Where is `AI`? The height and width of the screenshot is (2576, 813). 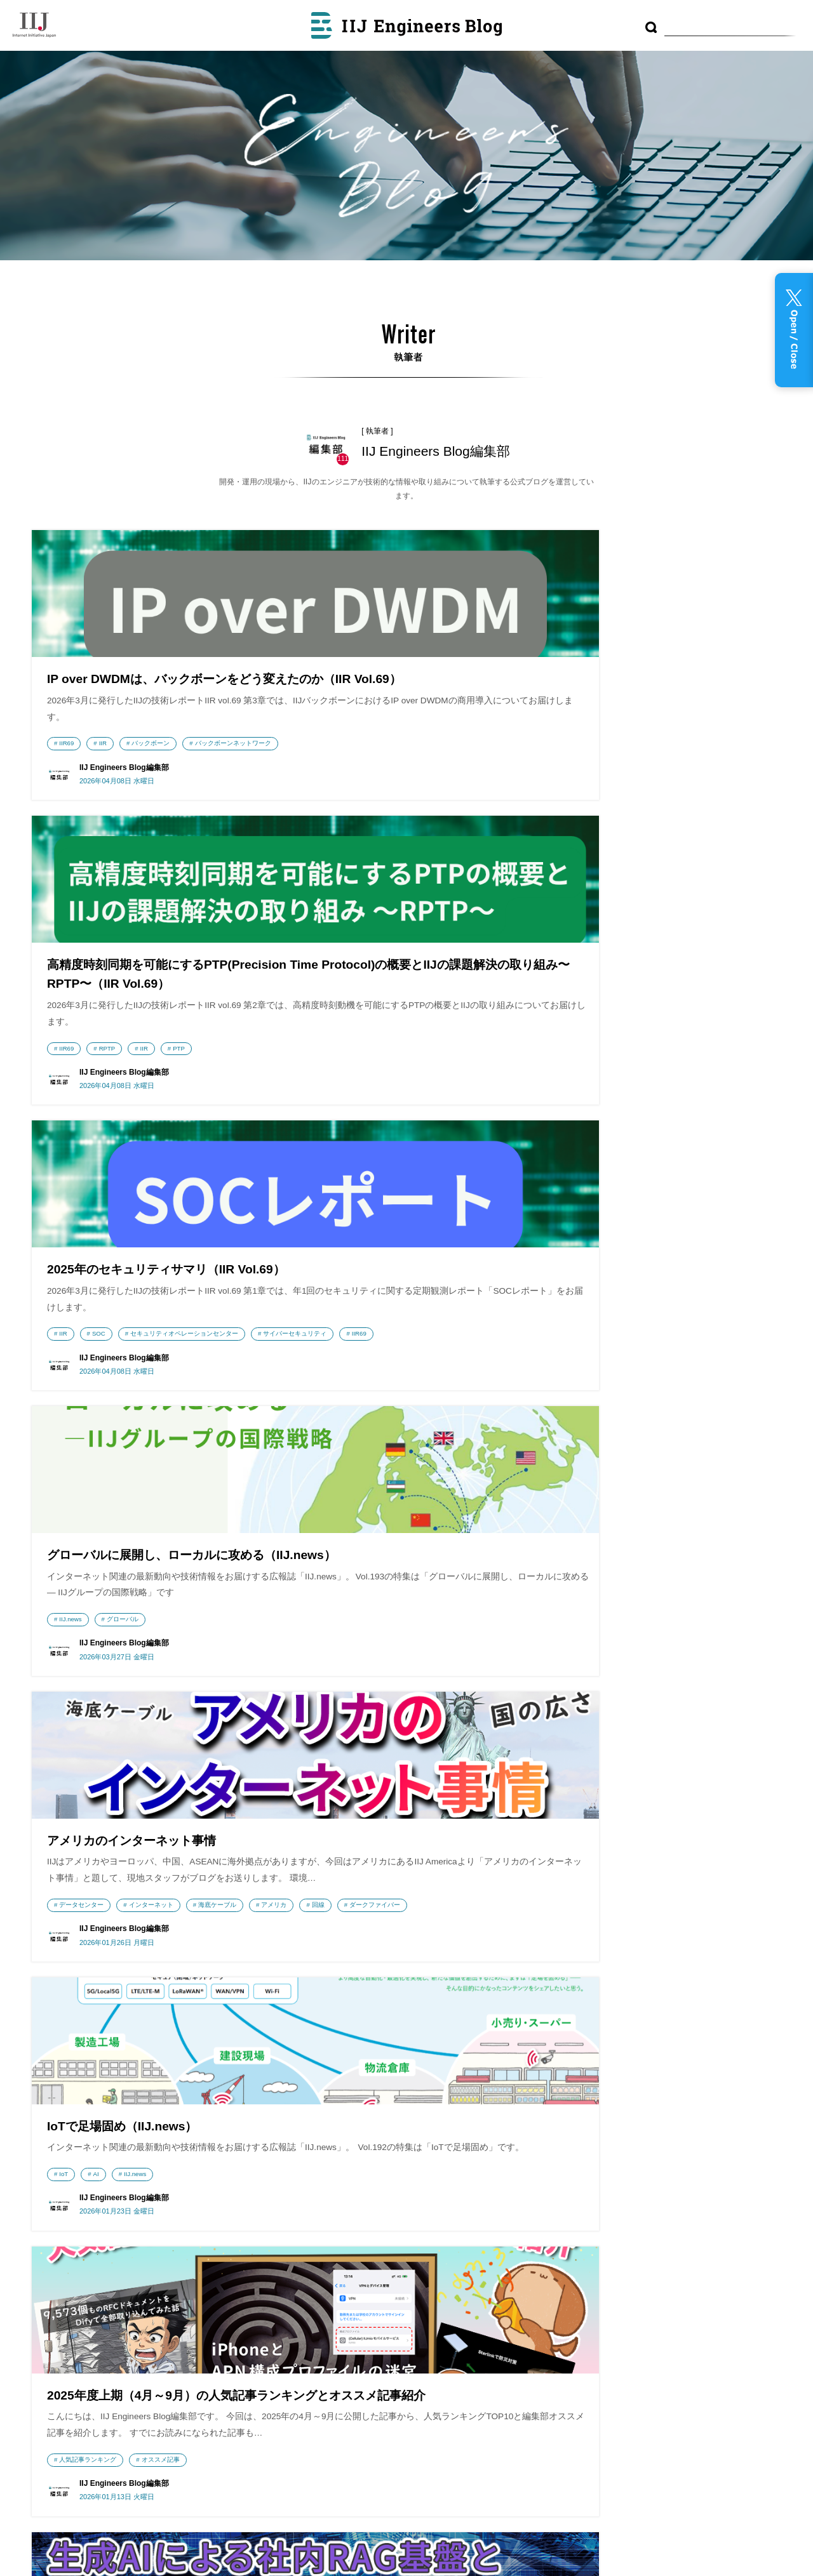 AI is located at coordinates (613, 1134).